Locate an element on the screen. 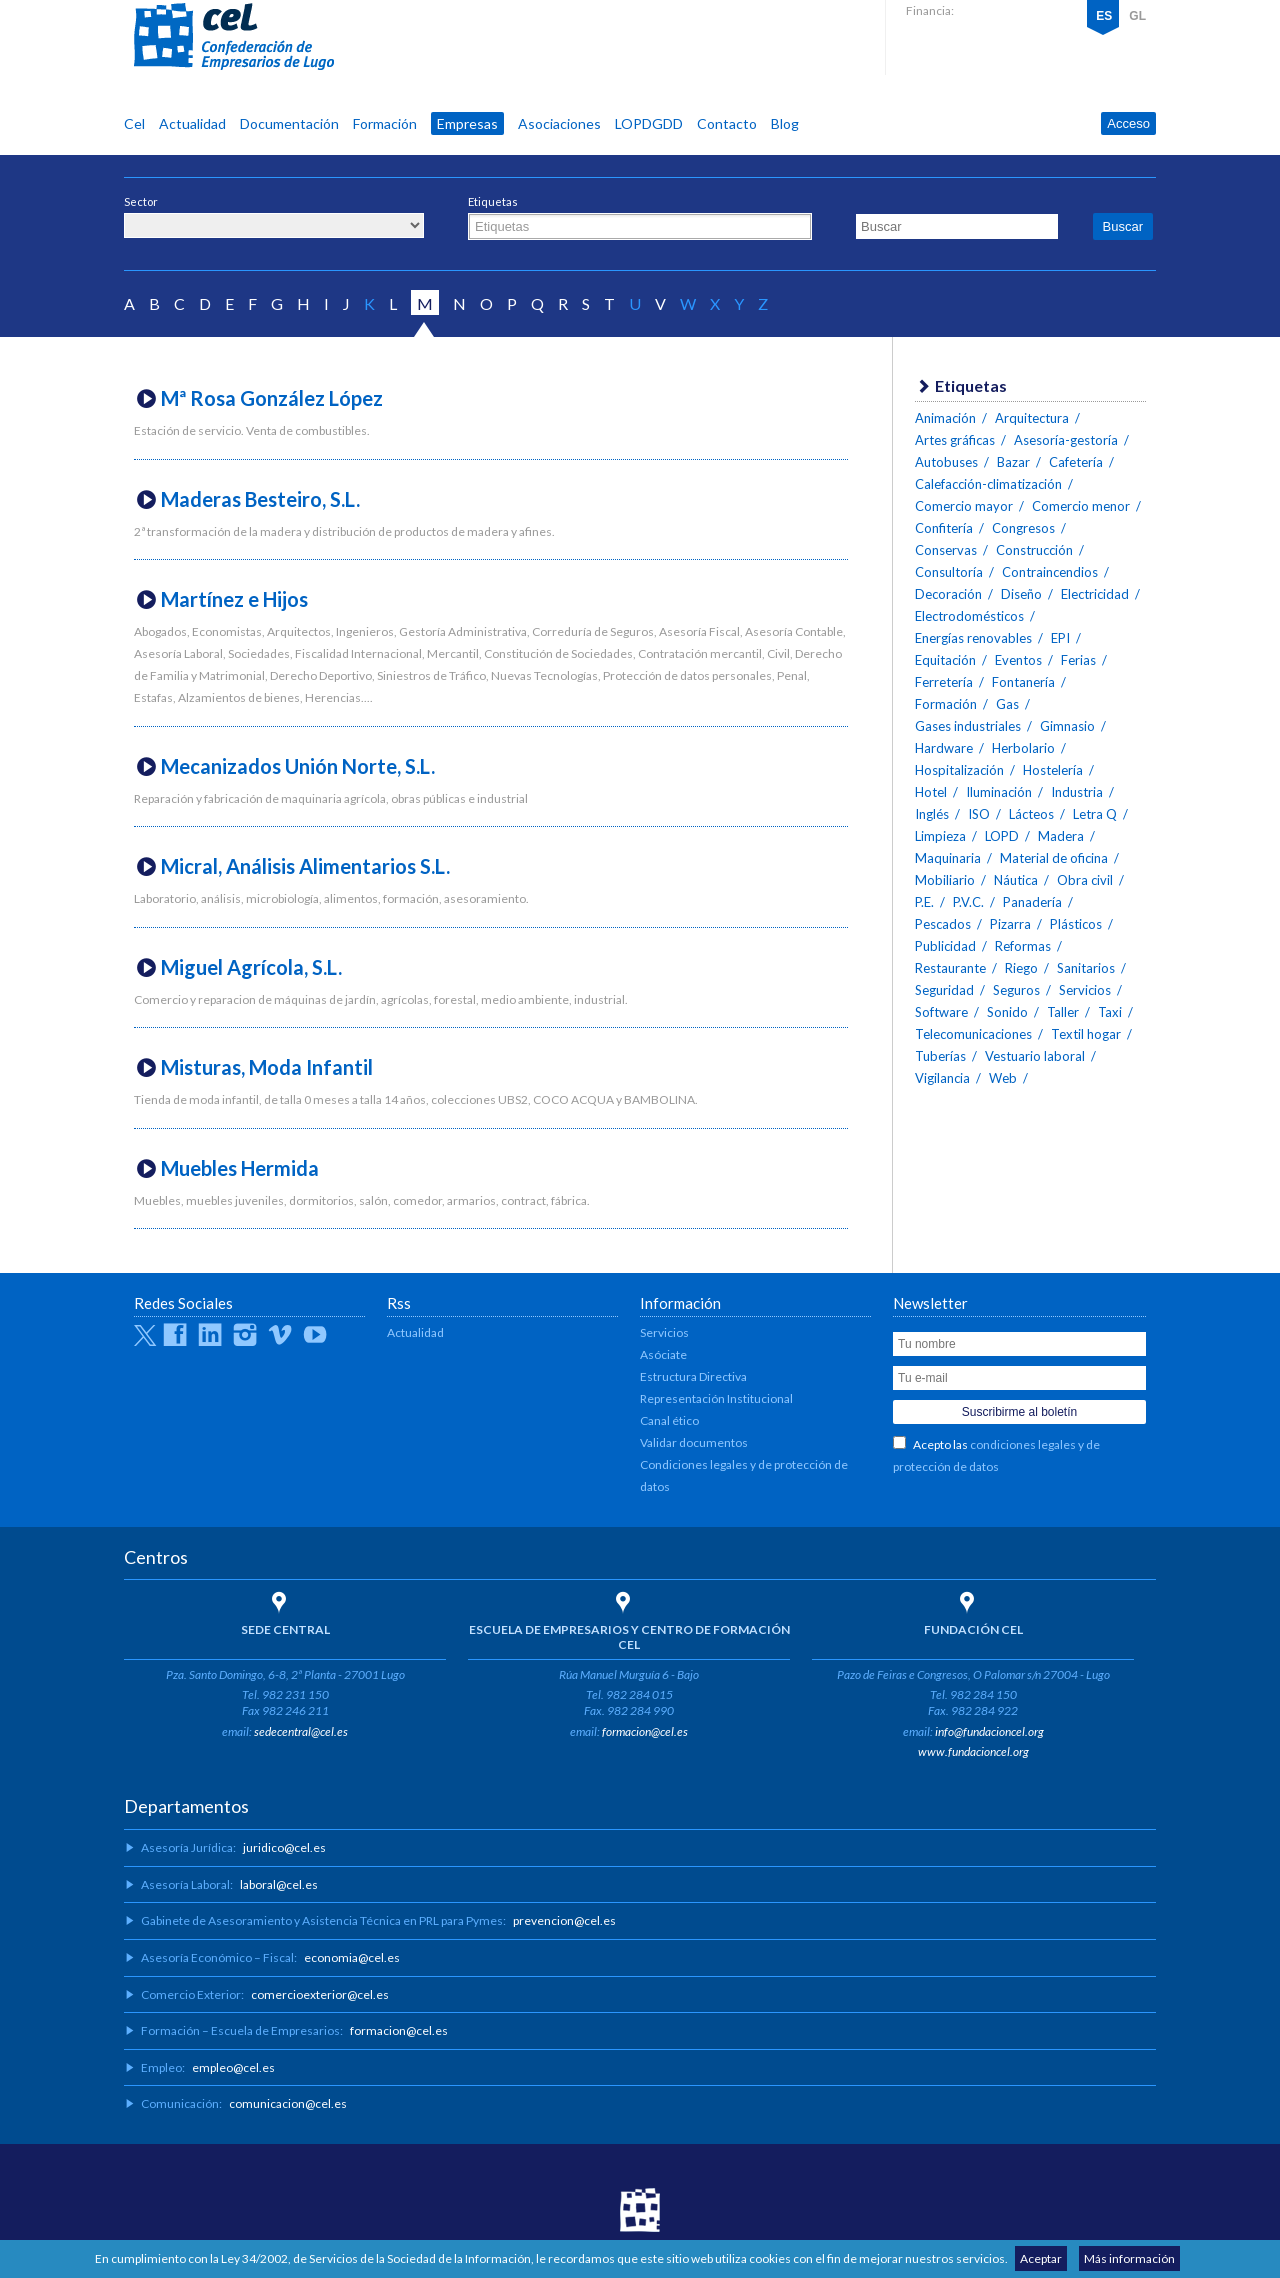  P.V.C. is located at coordinates (968, 902).